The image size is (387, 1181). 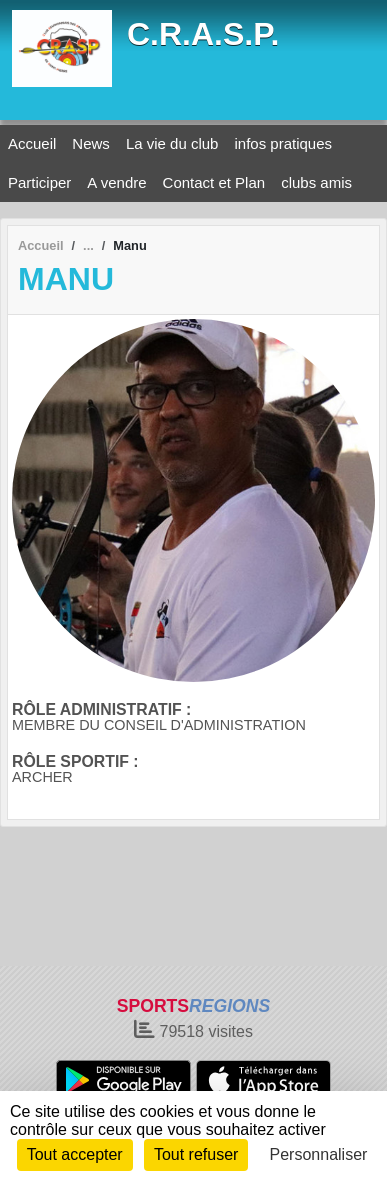 What do you see at coordinates (39, 182) in the screenshot?
I see `Participer [button]` at bounding box center [39, 182].